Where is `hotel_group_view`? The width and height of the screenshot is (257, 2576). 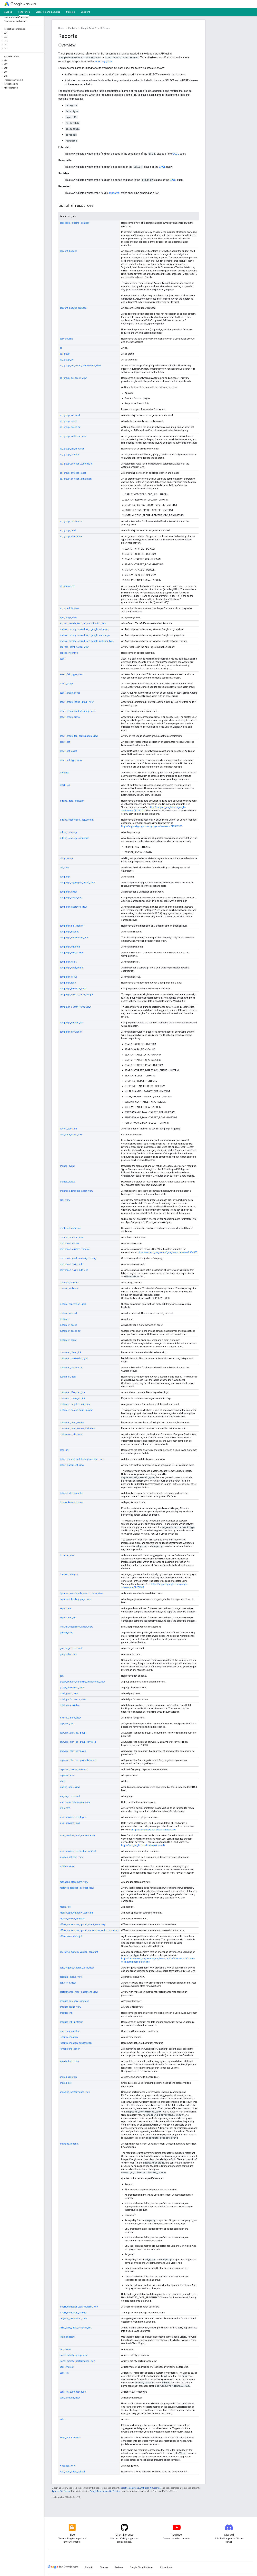 hotel_group_view is located at coordinates (69, 1693).